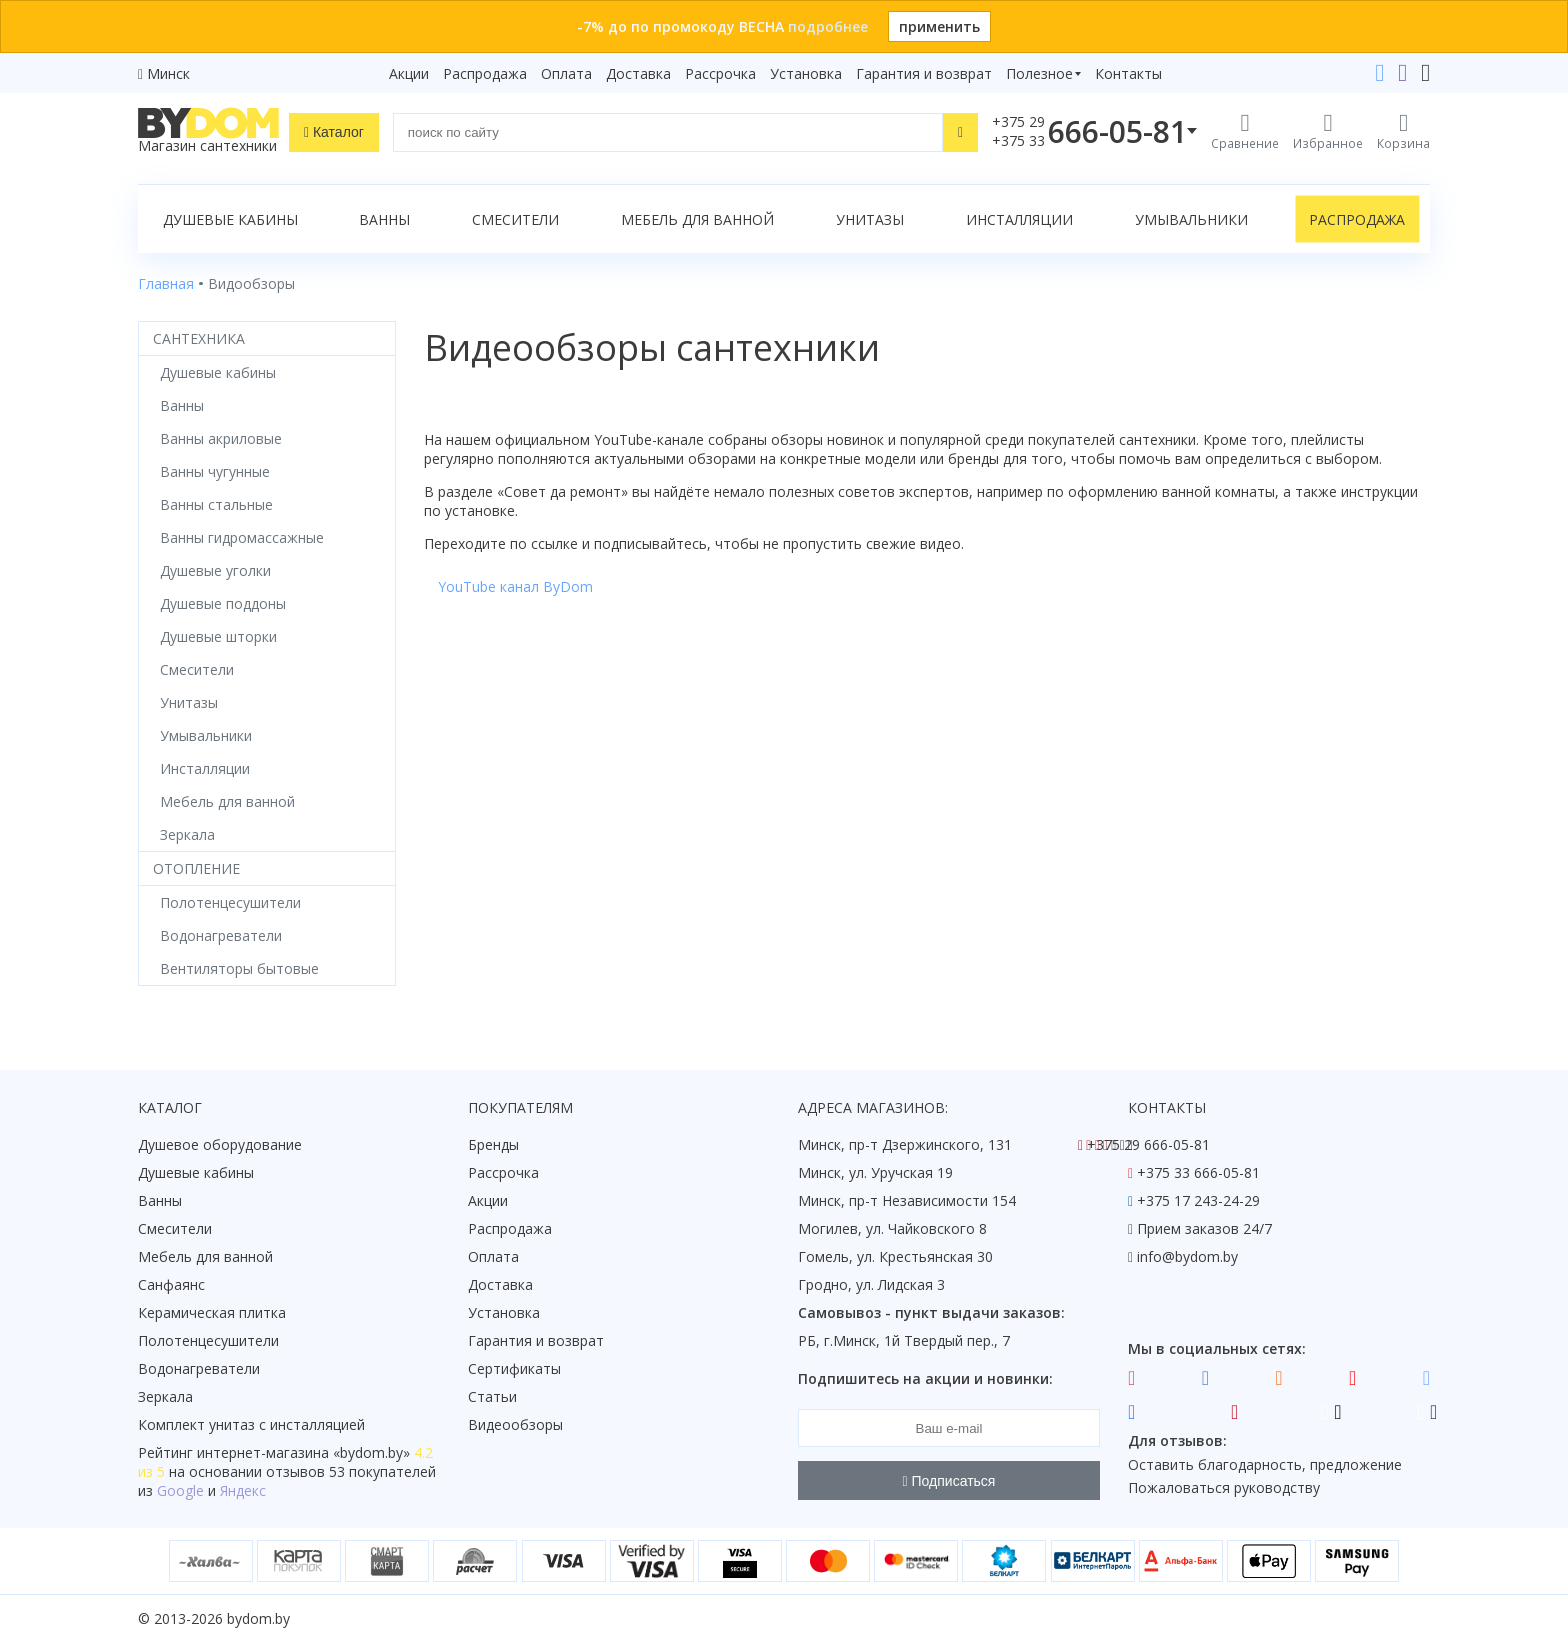  I want to click on Google, so click(180, 1490).